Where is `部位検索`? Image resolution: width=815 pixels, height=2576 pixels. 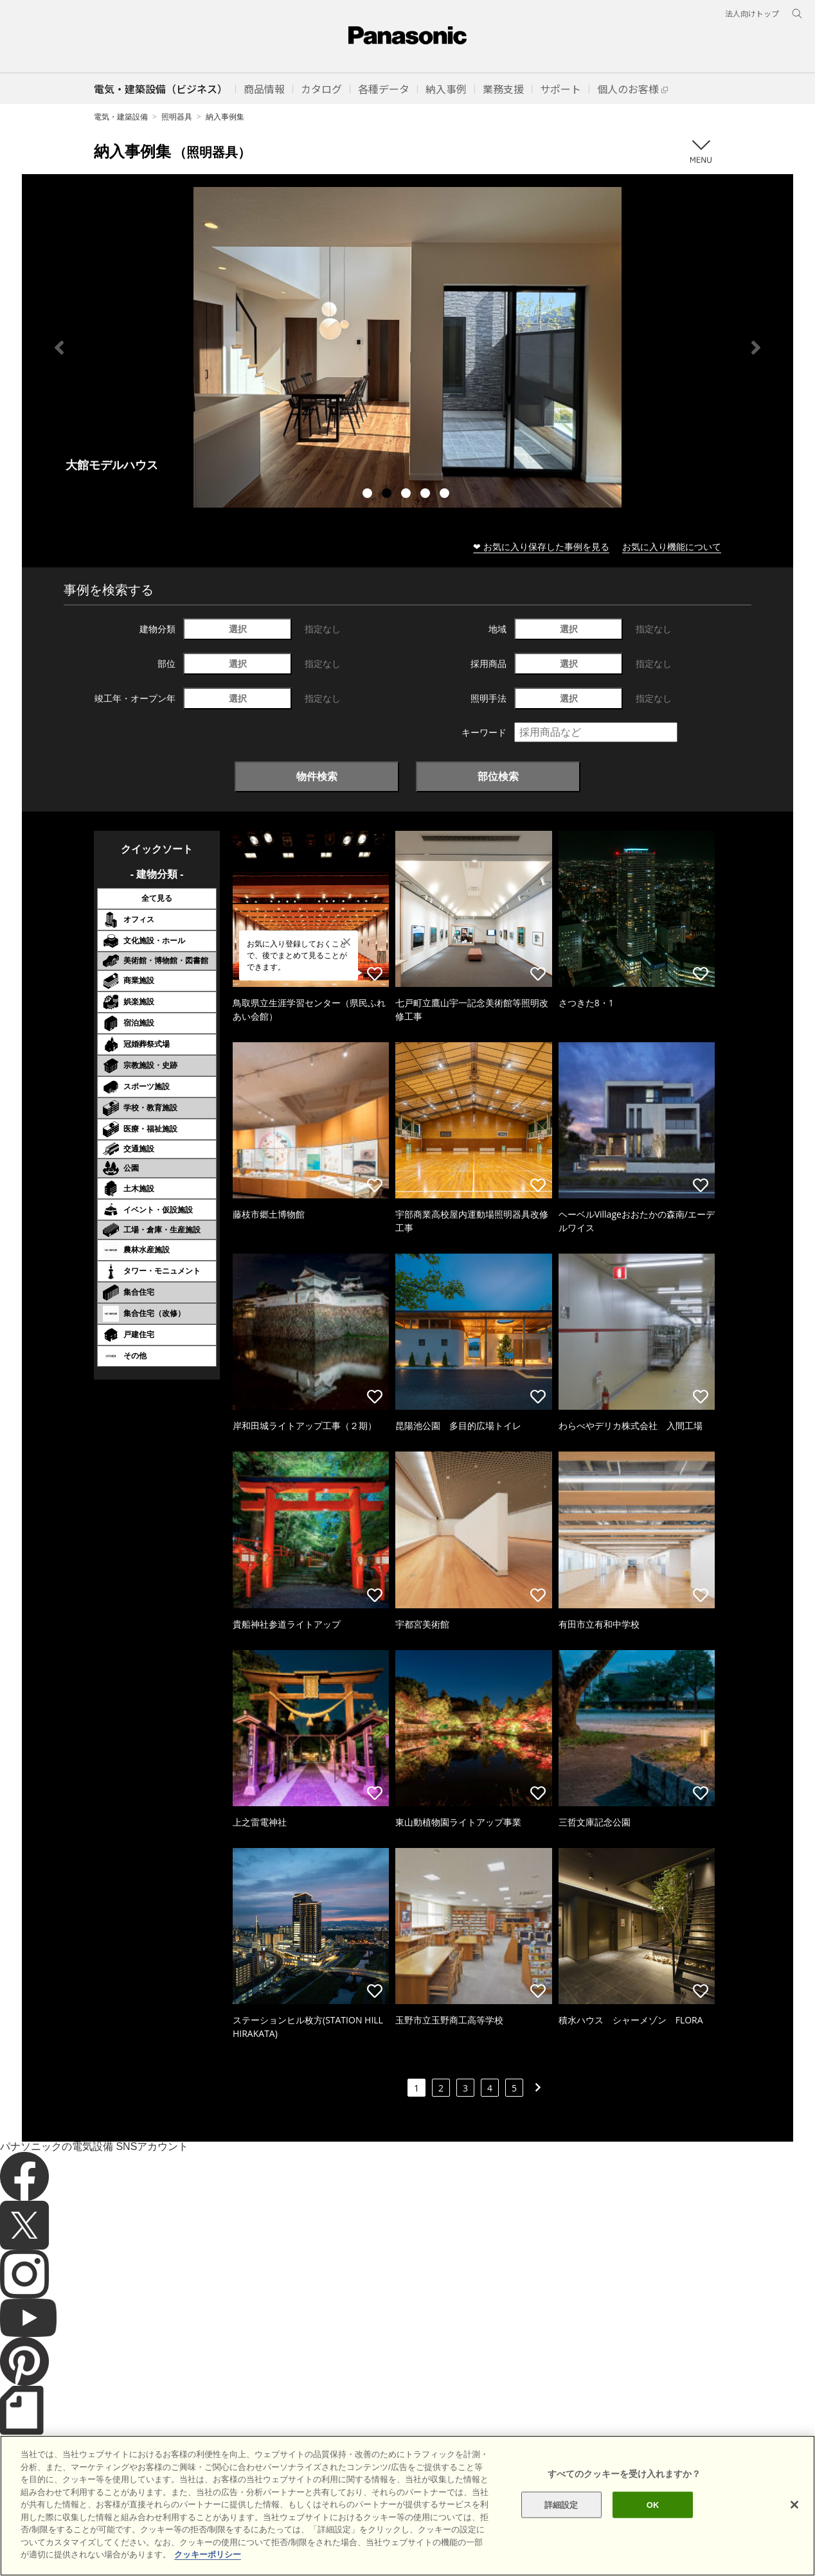 部位検索 is located at coordinates (498, 776).